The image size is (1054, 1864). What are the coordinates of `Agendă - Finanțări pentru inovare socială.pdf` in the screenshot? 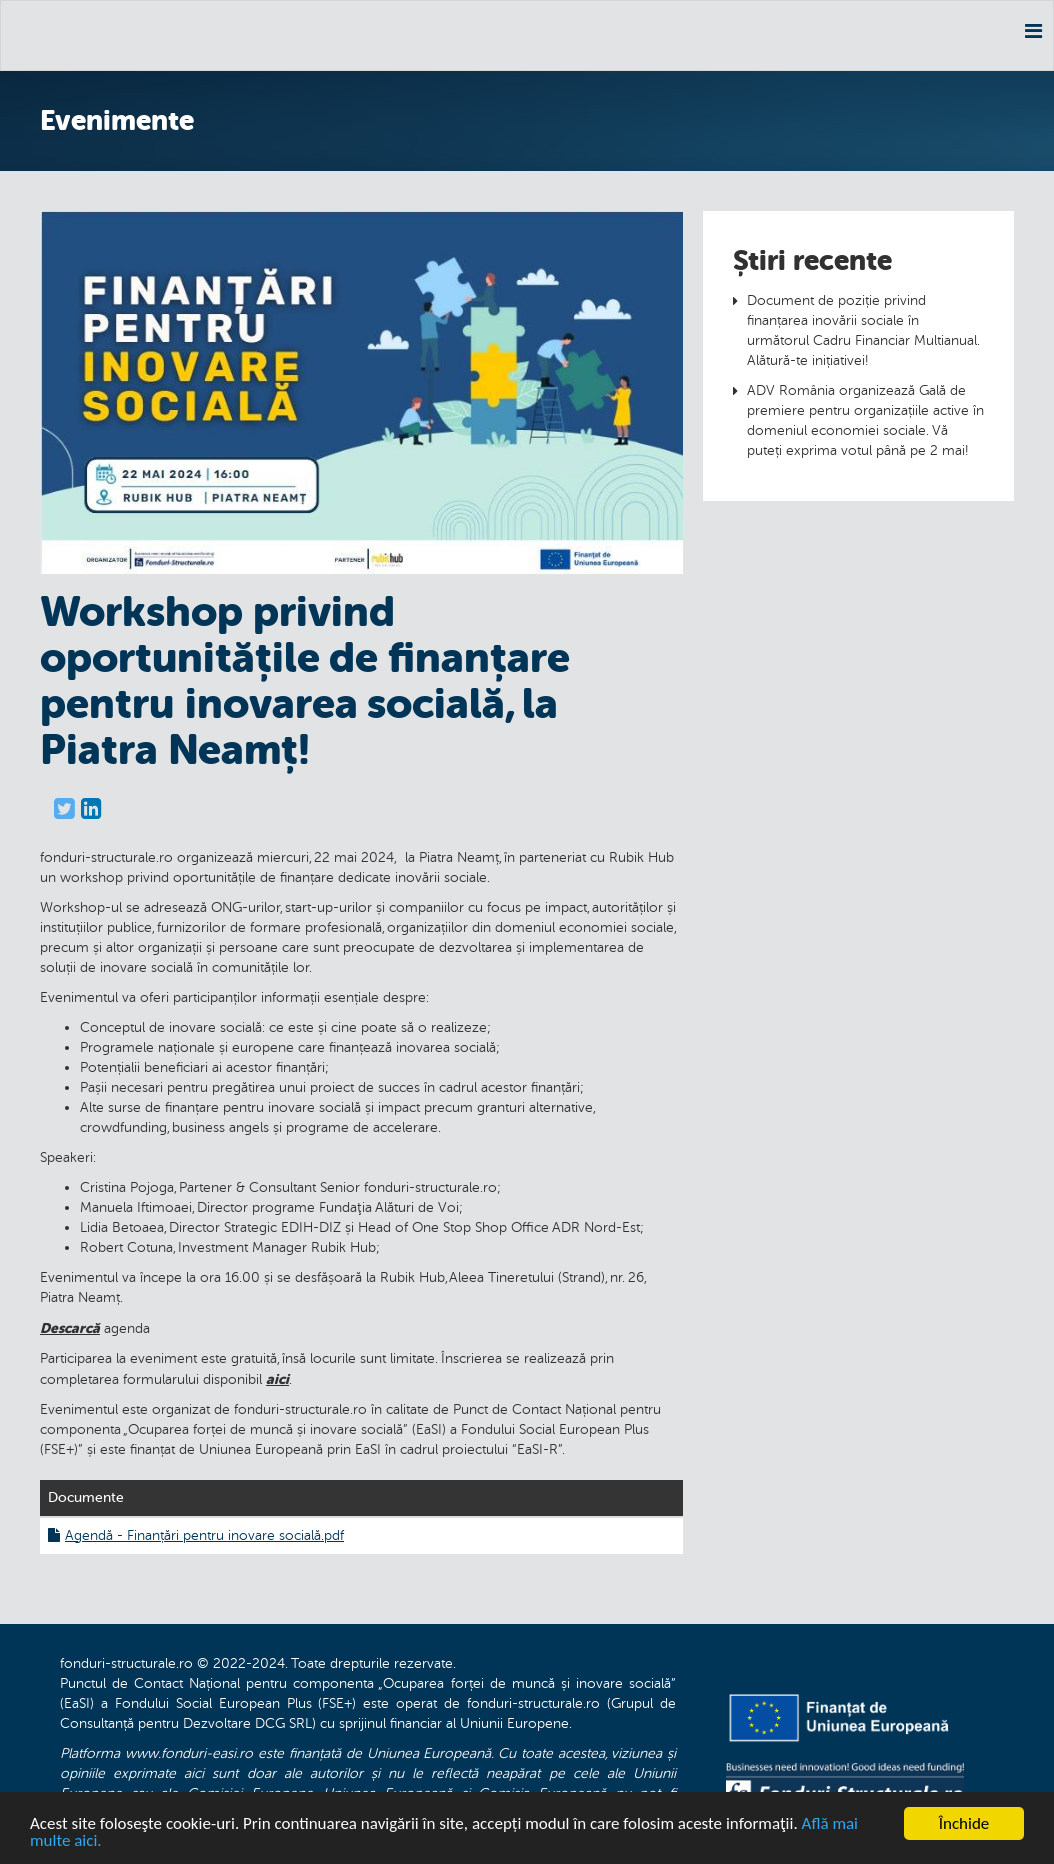 It's located at (196, 1535).